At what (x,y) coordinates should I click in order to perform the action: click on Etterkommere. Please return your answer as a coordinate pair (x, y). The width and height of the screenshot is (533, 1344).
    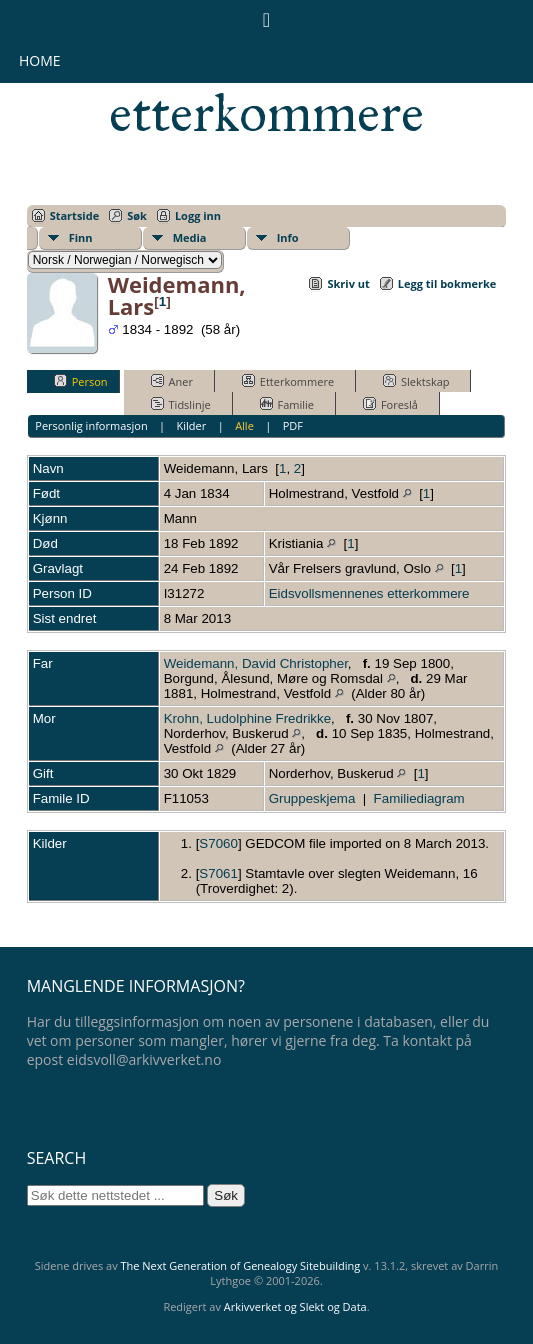
    Looking at the image, I should click on (288, 381).